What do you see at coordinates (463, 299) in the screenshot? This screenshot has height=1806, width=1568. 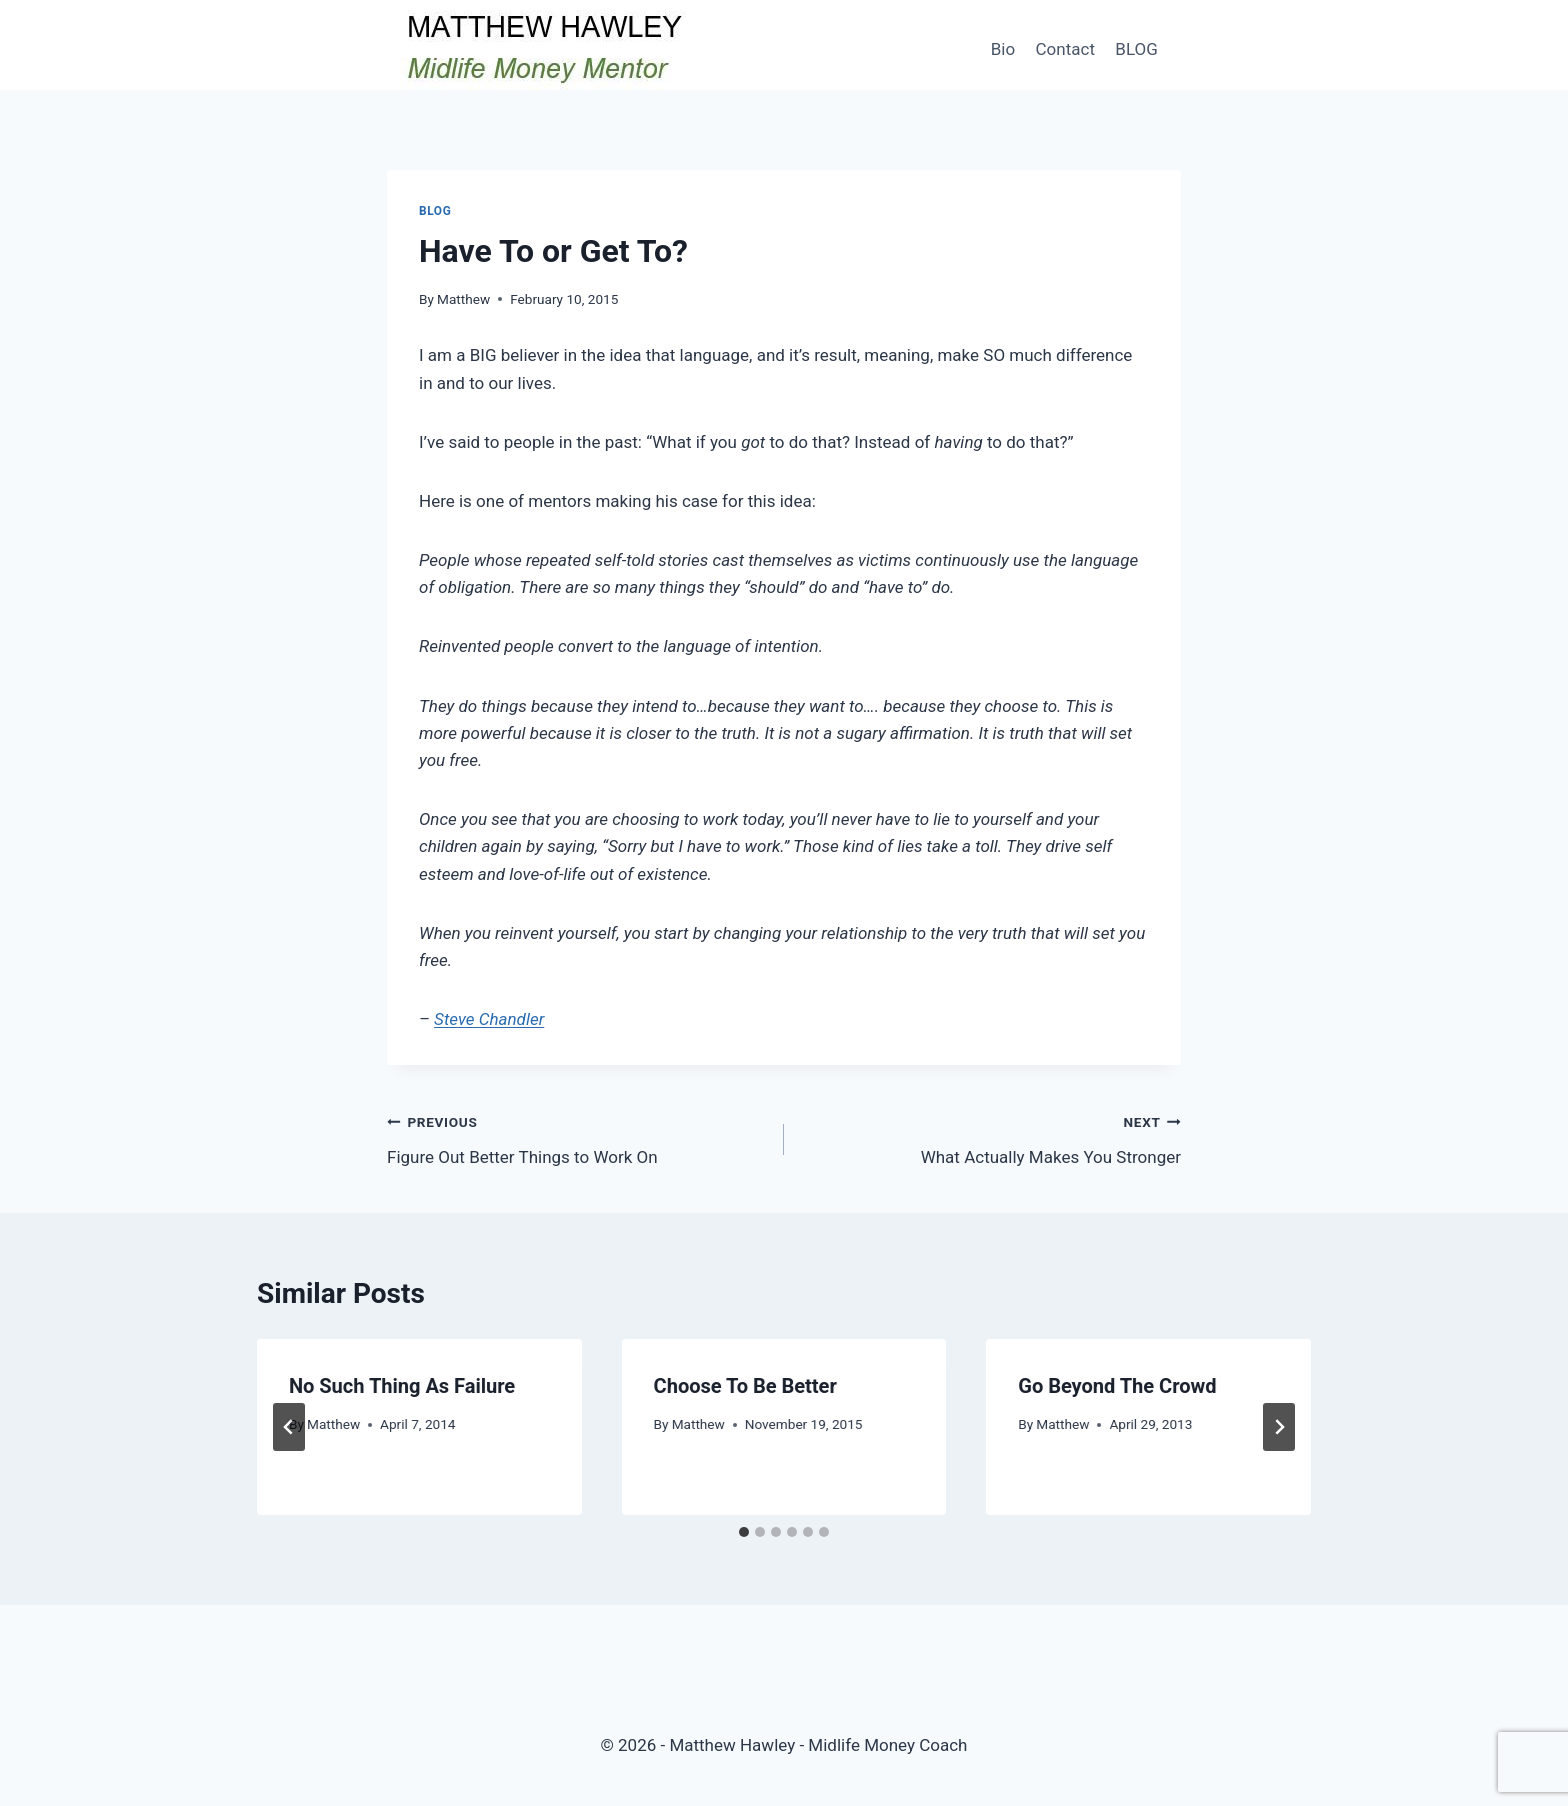 I see `Matthew` at bounding box center [463, 299].